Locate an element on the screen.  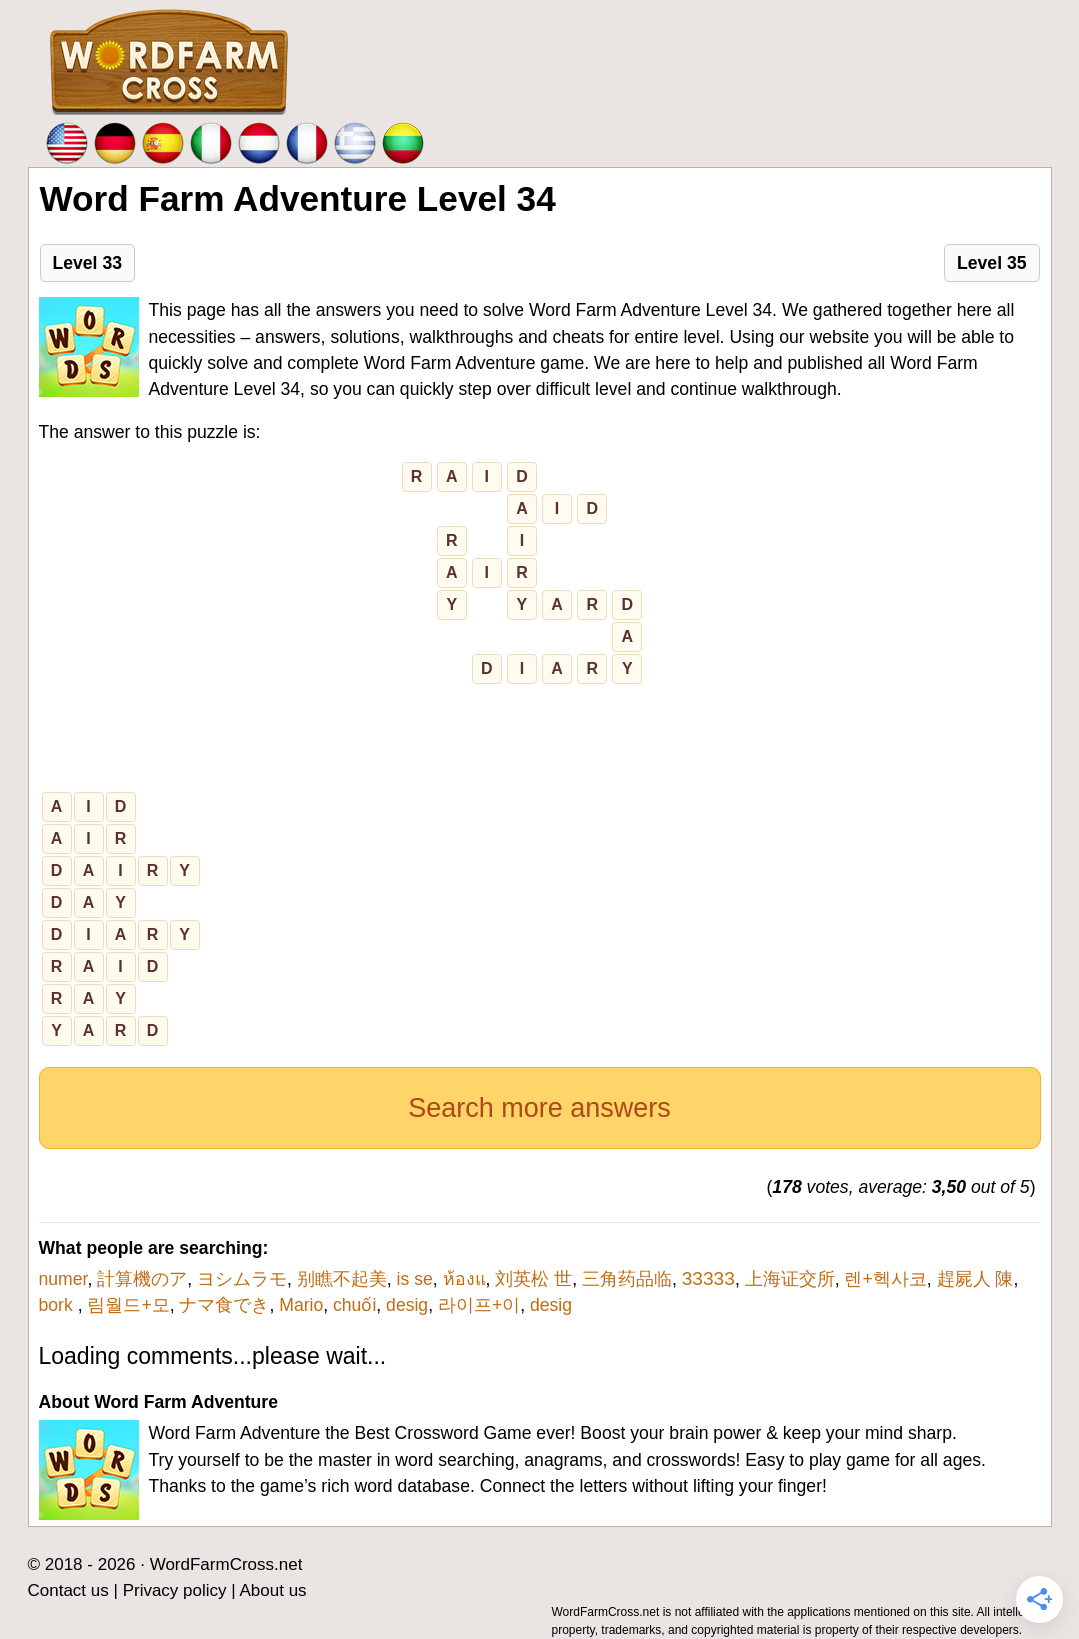
bork is located at coordinates (58, 1305).